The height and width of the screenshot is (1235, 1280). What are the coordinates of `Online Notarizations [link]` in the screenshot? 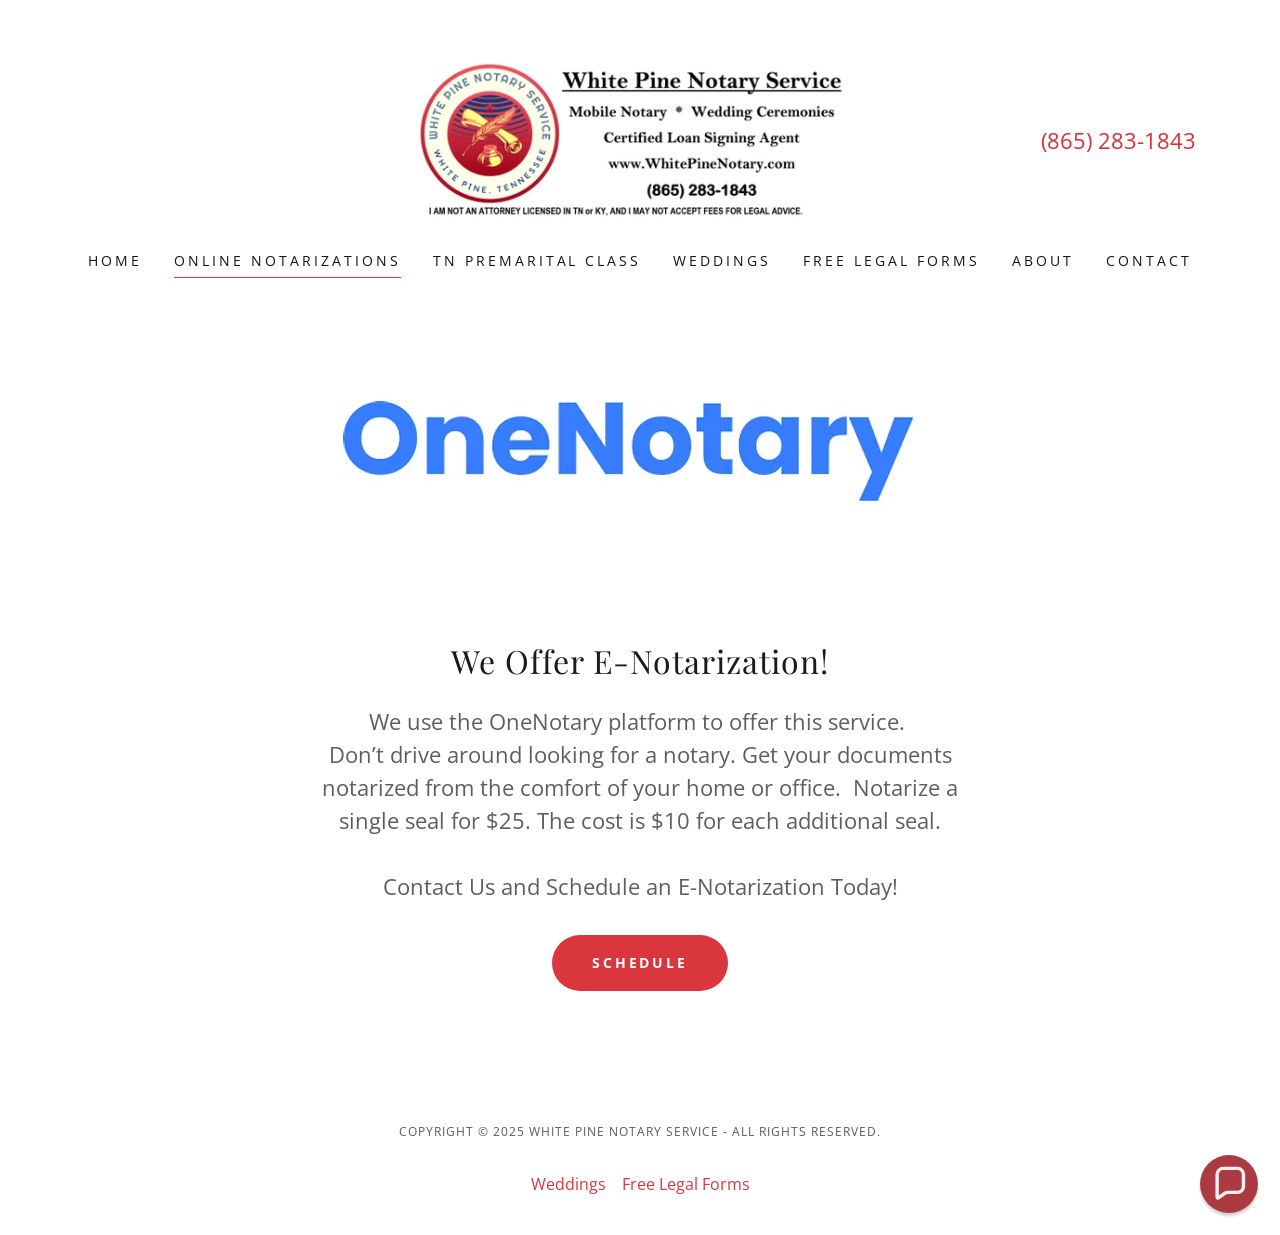 It's located at (287, 260).